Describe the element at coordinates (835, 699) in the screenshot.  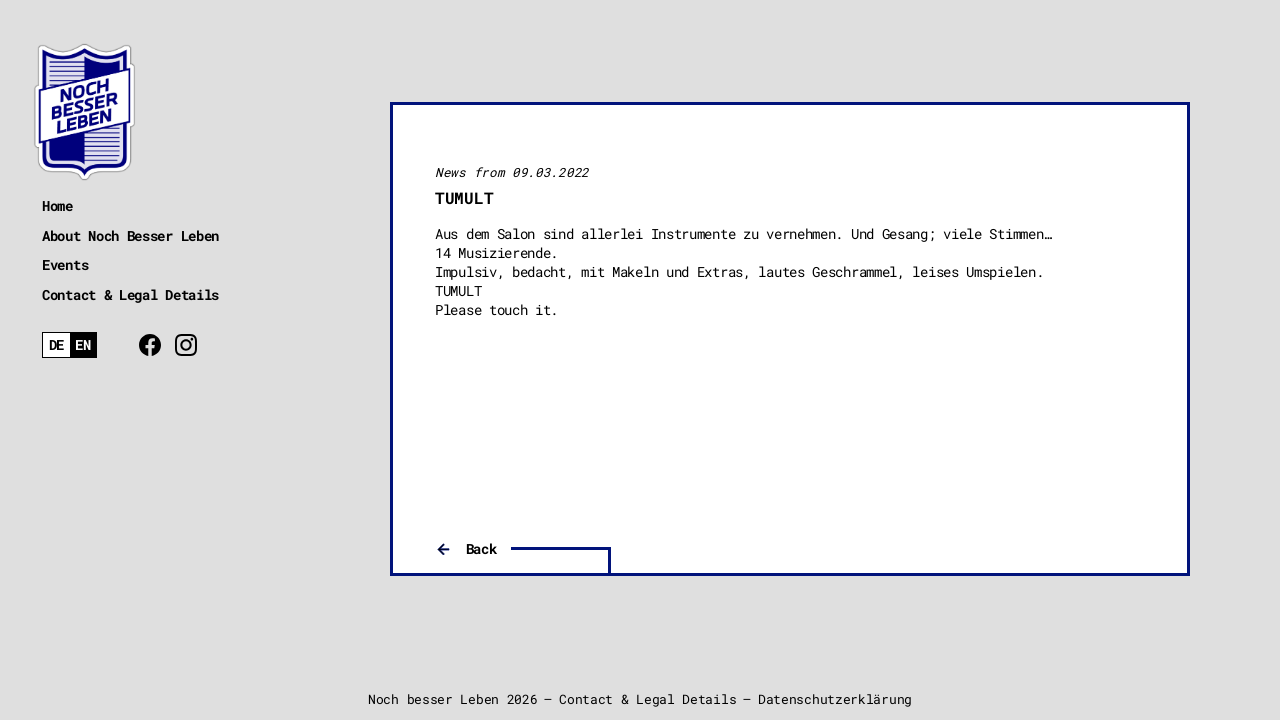
I see `Datenschutzerklärung` at that location.